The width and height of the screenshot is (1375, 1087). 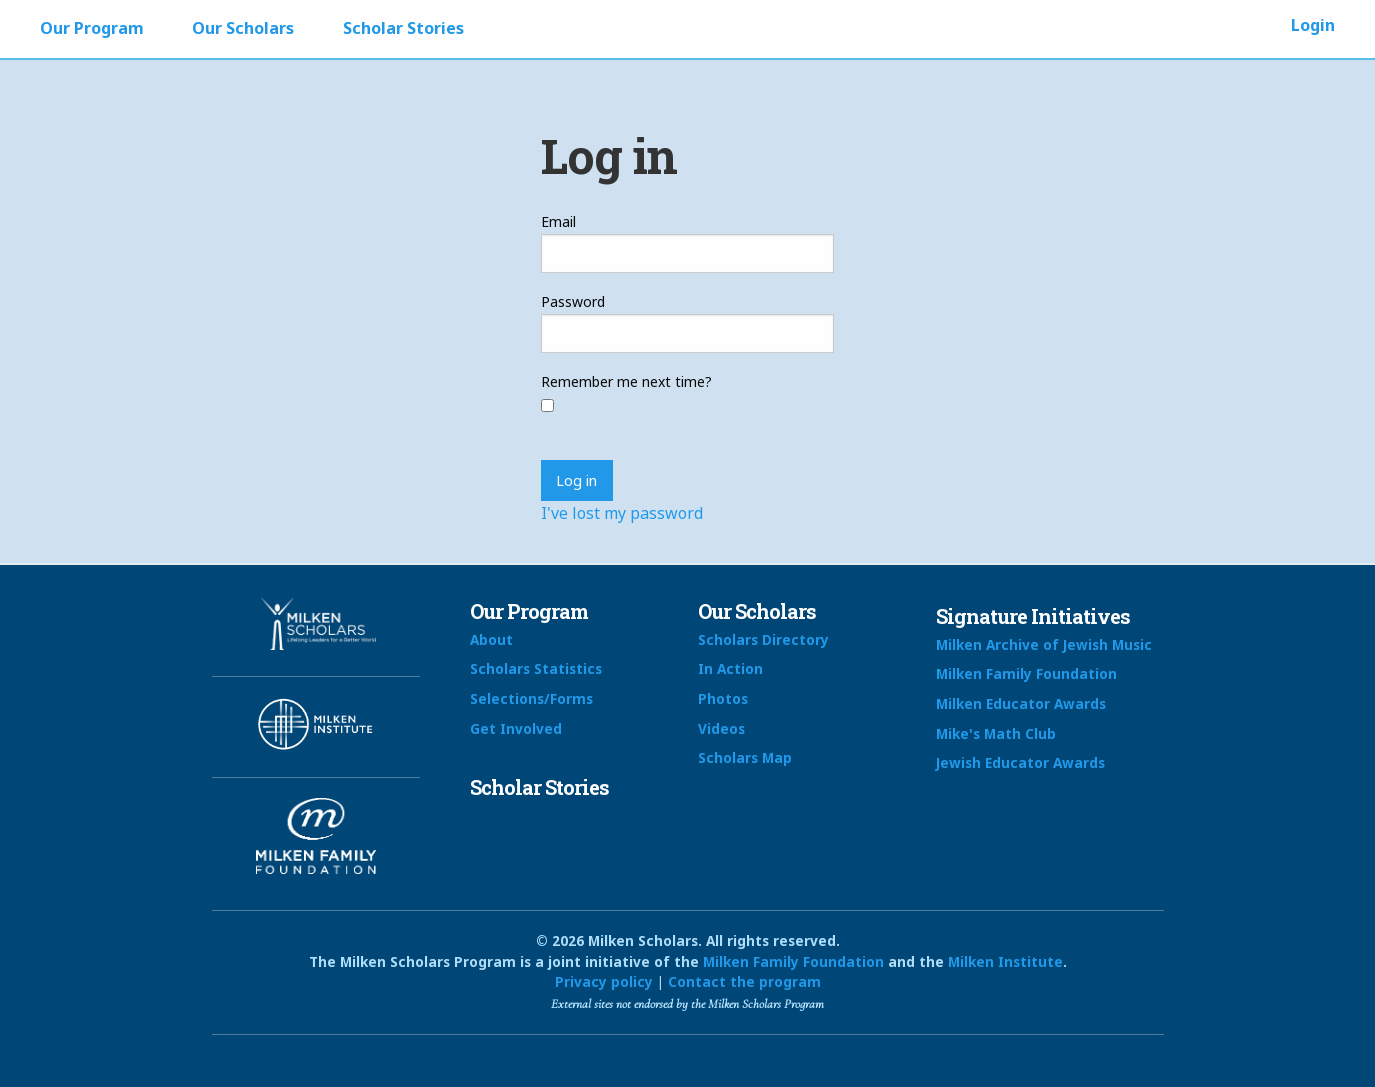 What do you see at coordinates (730, 668) in the screenshot?
I see `In Action` at bounding box center [730, 668].